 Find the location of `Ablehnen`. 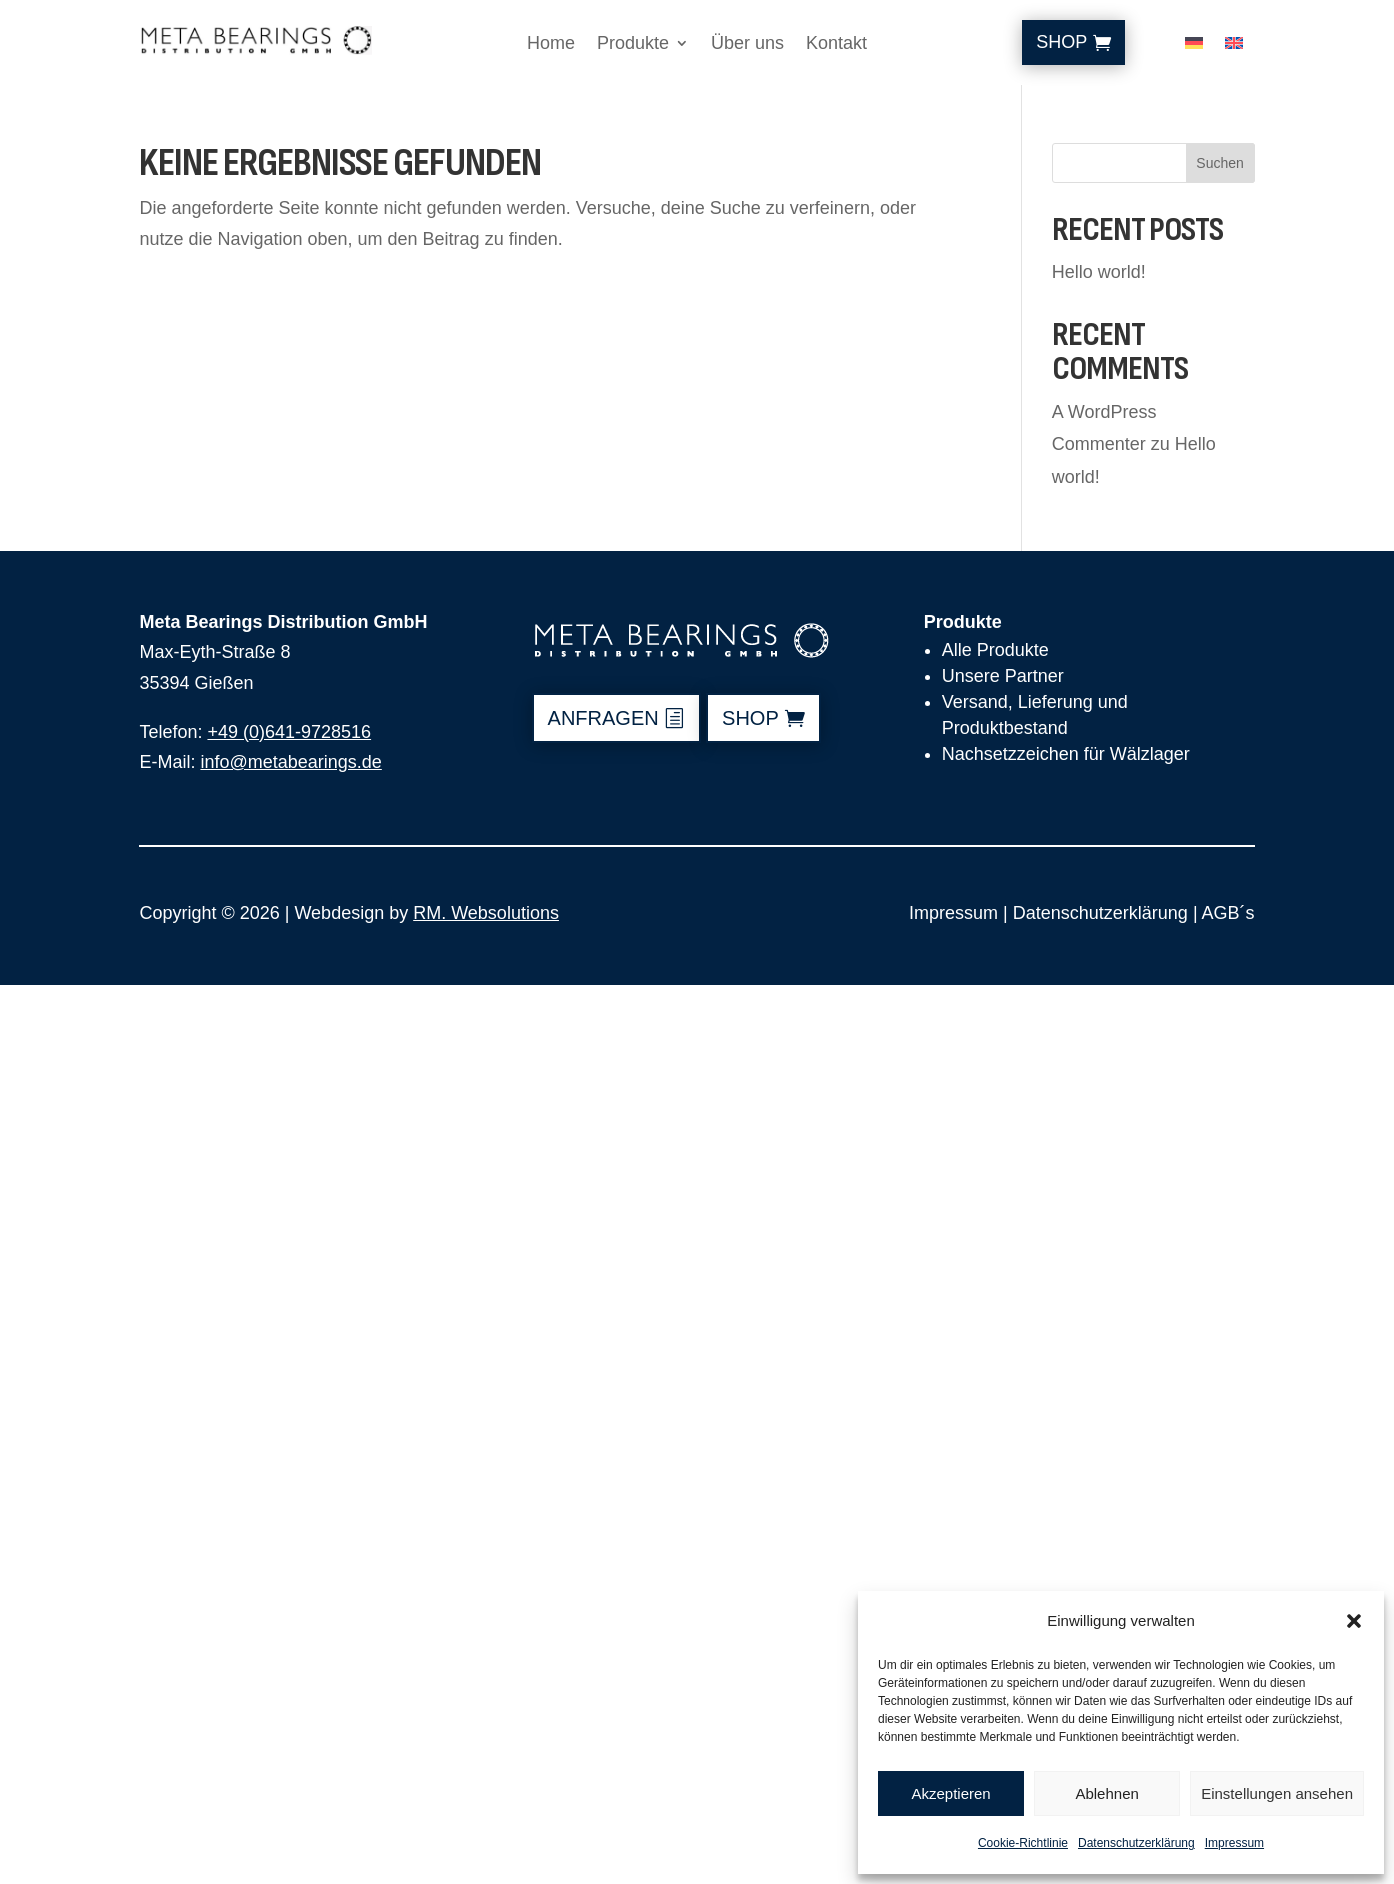

Ablehnen is located at coordinates (1106, 1793).